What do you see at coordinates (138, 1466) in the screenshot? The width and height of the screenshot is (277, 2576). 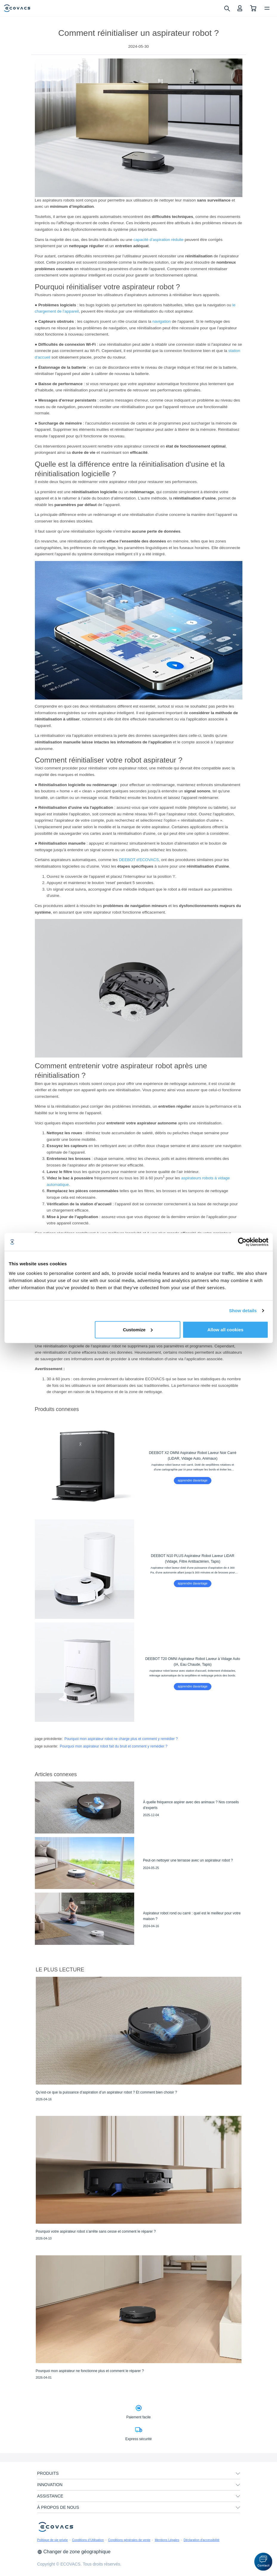 I see `[DEEBOT X2 OMNI Aspirateur Robot Laveur Noir Carré (LiDAR, Vidage Auto, Animaux)]` at bounding box center [138, 1466].